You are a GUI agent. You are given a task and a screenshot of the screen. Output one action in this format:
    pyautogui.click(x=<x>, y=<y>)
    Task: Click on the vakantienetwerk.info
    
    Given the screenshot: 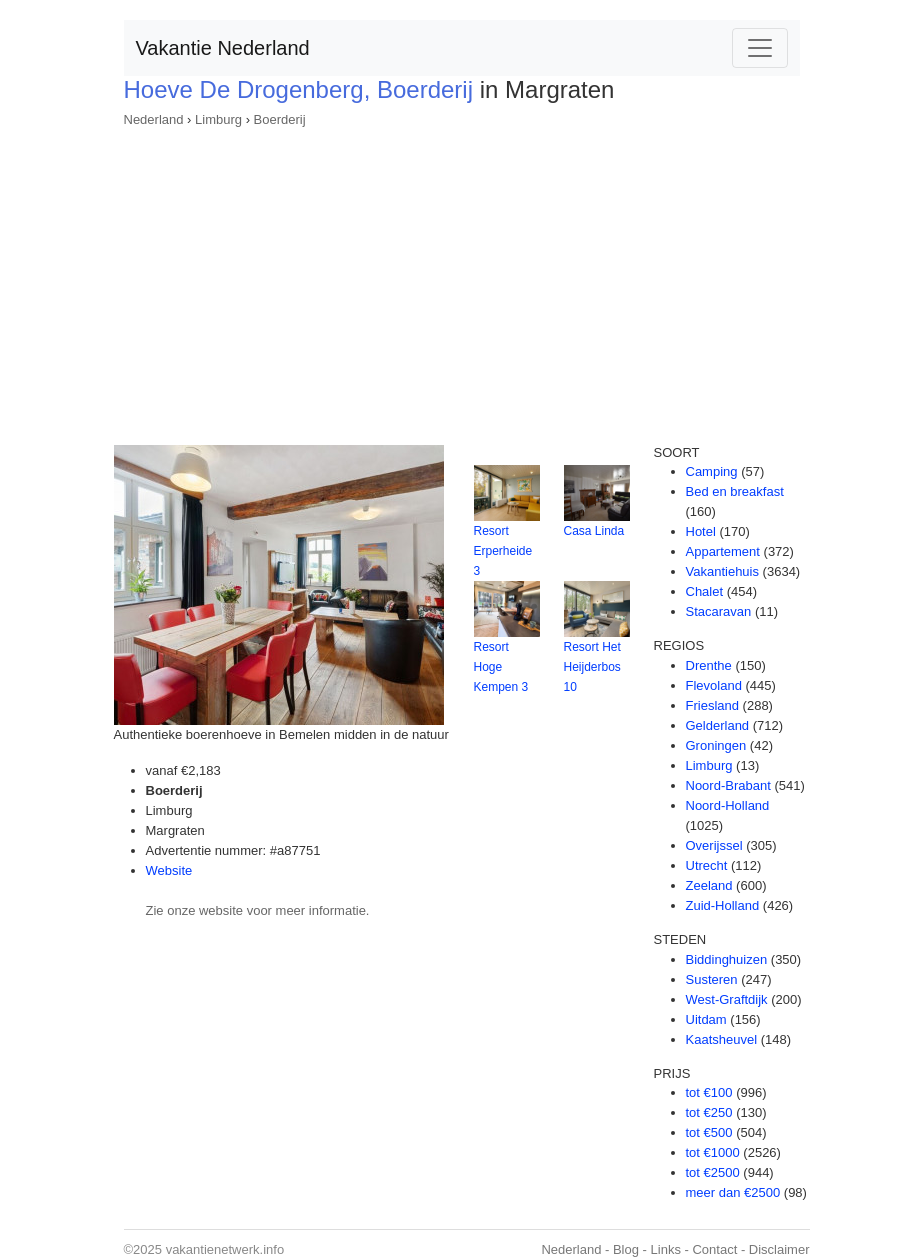 What is the action you would take?
    pyautogui.click(x=225, y=1249)
    